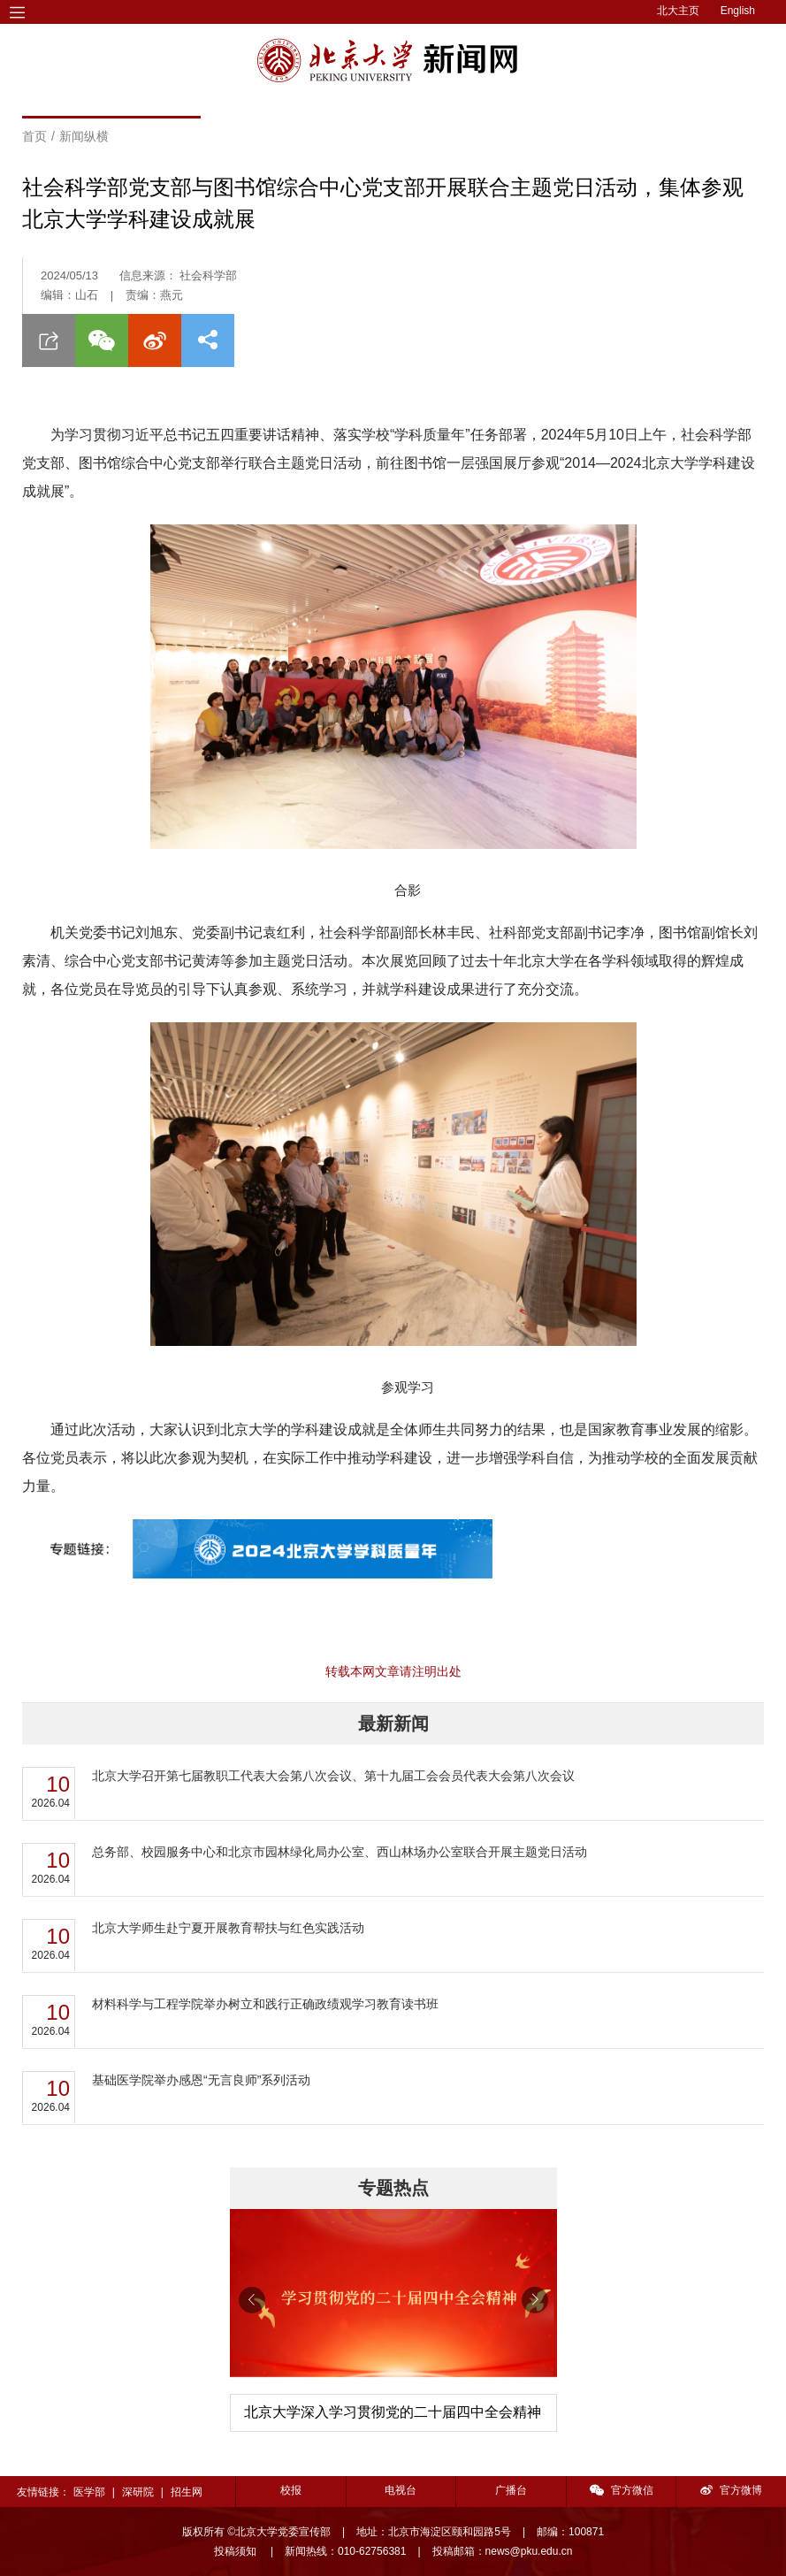 Image resolution: width=786 pixels, height=2576 pixels. I want to click on 北大主页, so click(678, 10).